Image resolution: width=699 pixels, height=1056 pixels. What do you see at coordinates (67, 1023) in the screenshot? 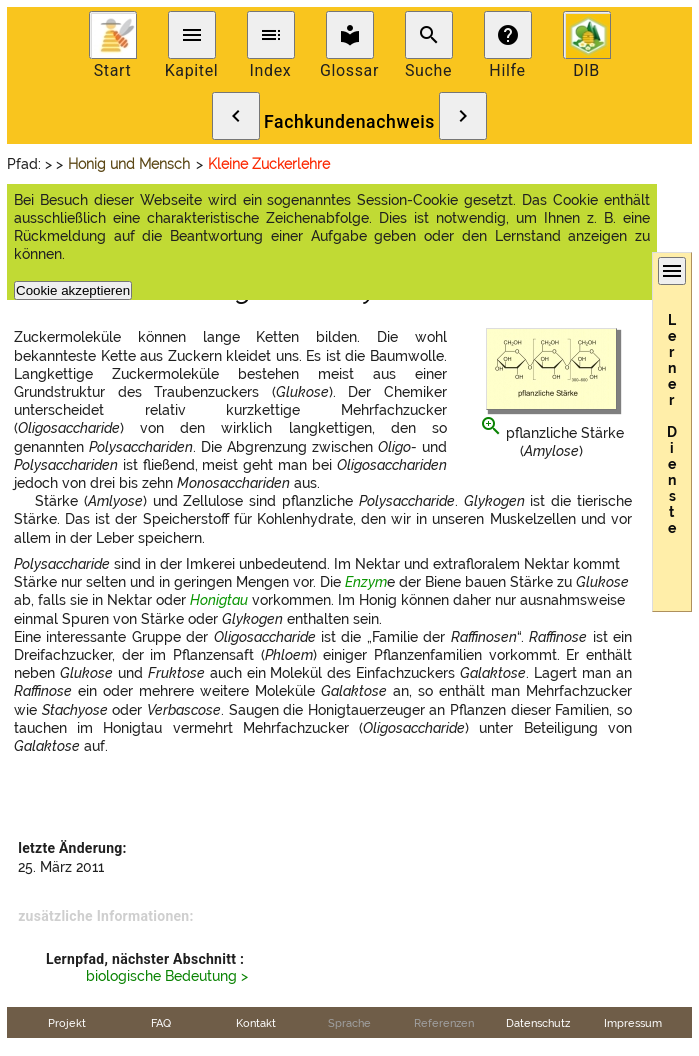
I see `Projekt` at bounding box center [67, 1023].